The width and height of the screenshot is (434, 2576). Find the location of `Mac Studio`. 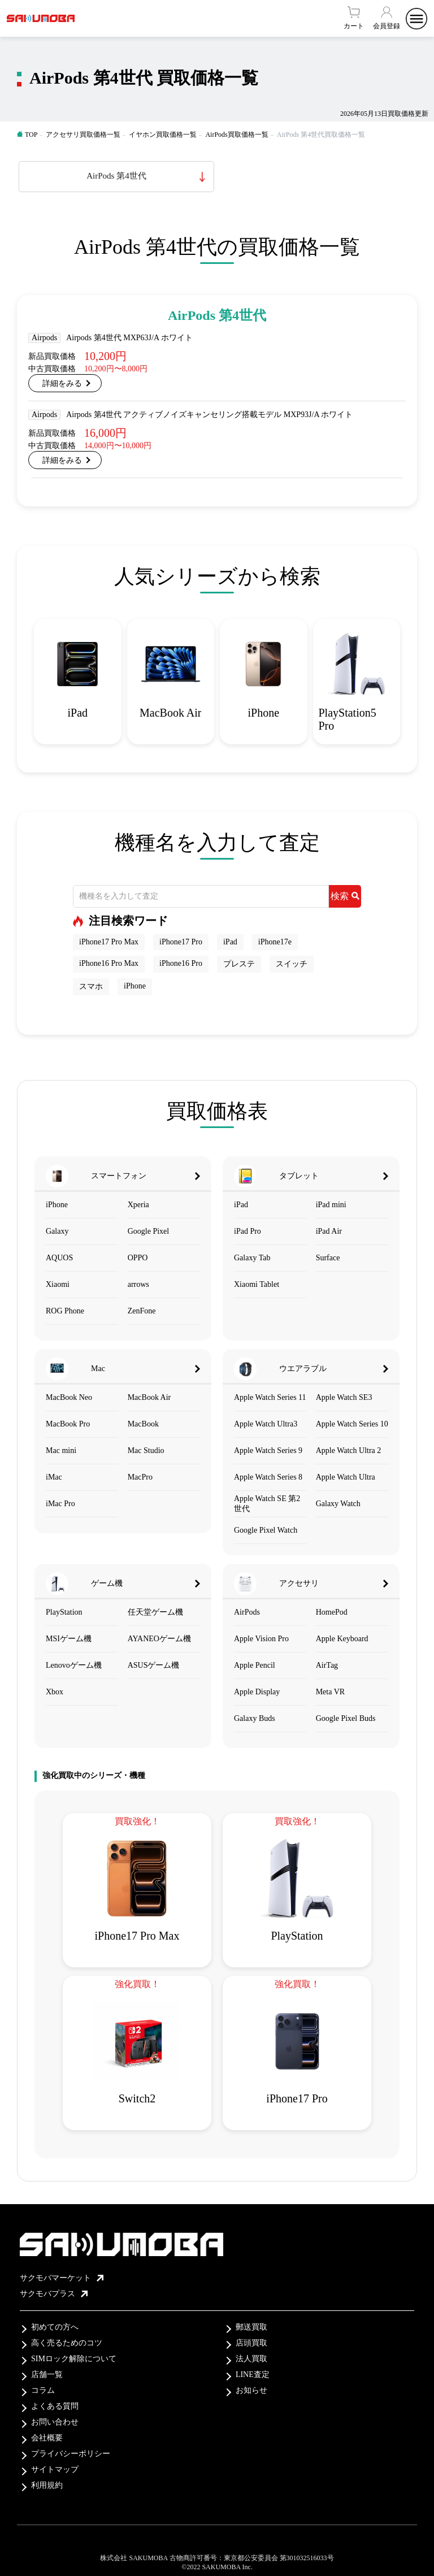

Mac Studio is located at coordinates (146, 1450).